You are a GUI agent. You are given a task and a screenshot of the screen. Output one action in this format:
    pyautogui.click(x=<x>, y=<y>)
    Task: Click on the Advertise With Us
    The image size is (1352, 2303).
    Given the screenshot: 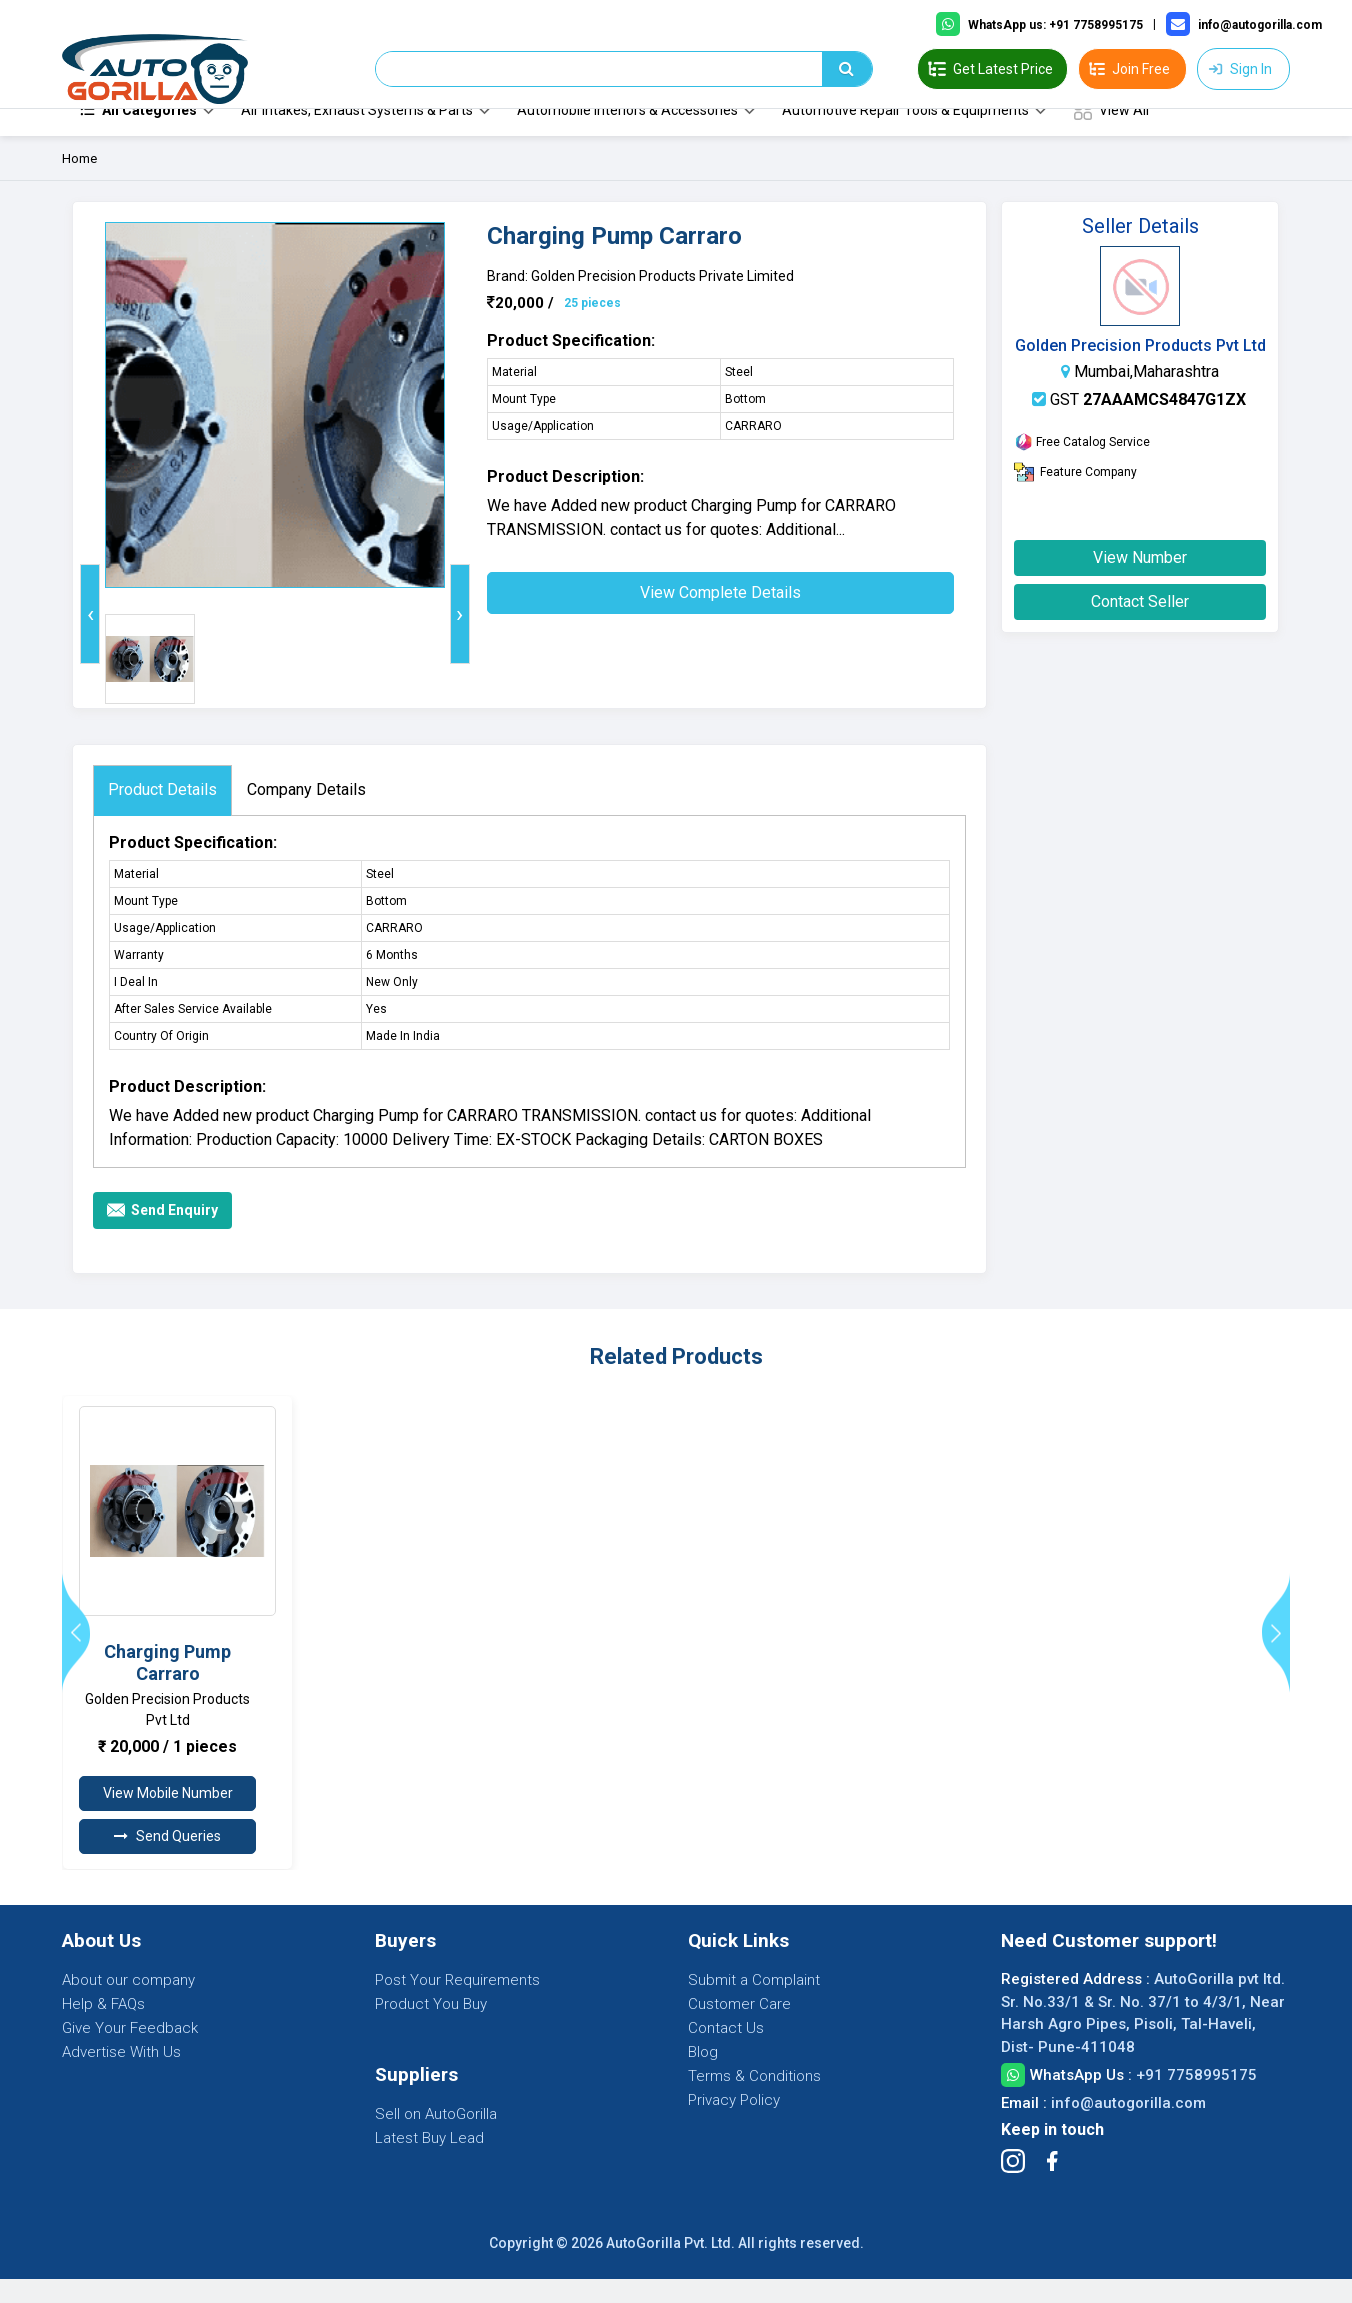 What is the action you would take?
    pyautogui.click(x=121, y=2076)
    